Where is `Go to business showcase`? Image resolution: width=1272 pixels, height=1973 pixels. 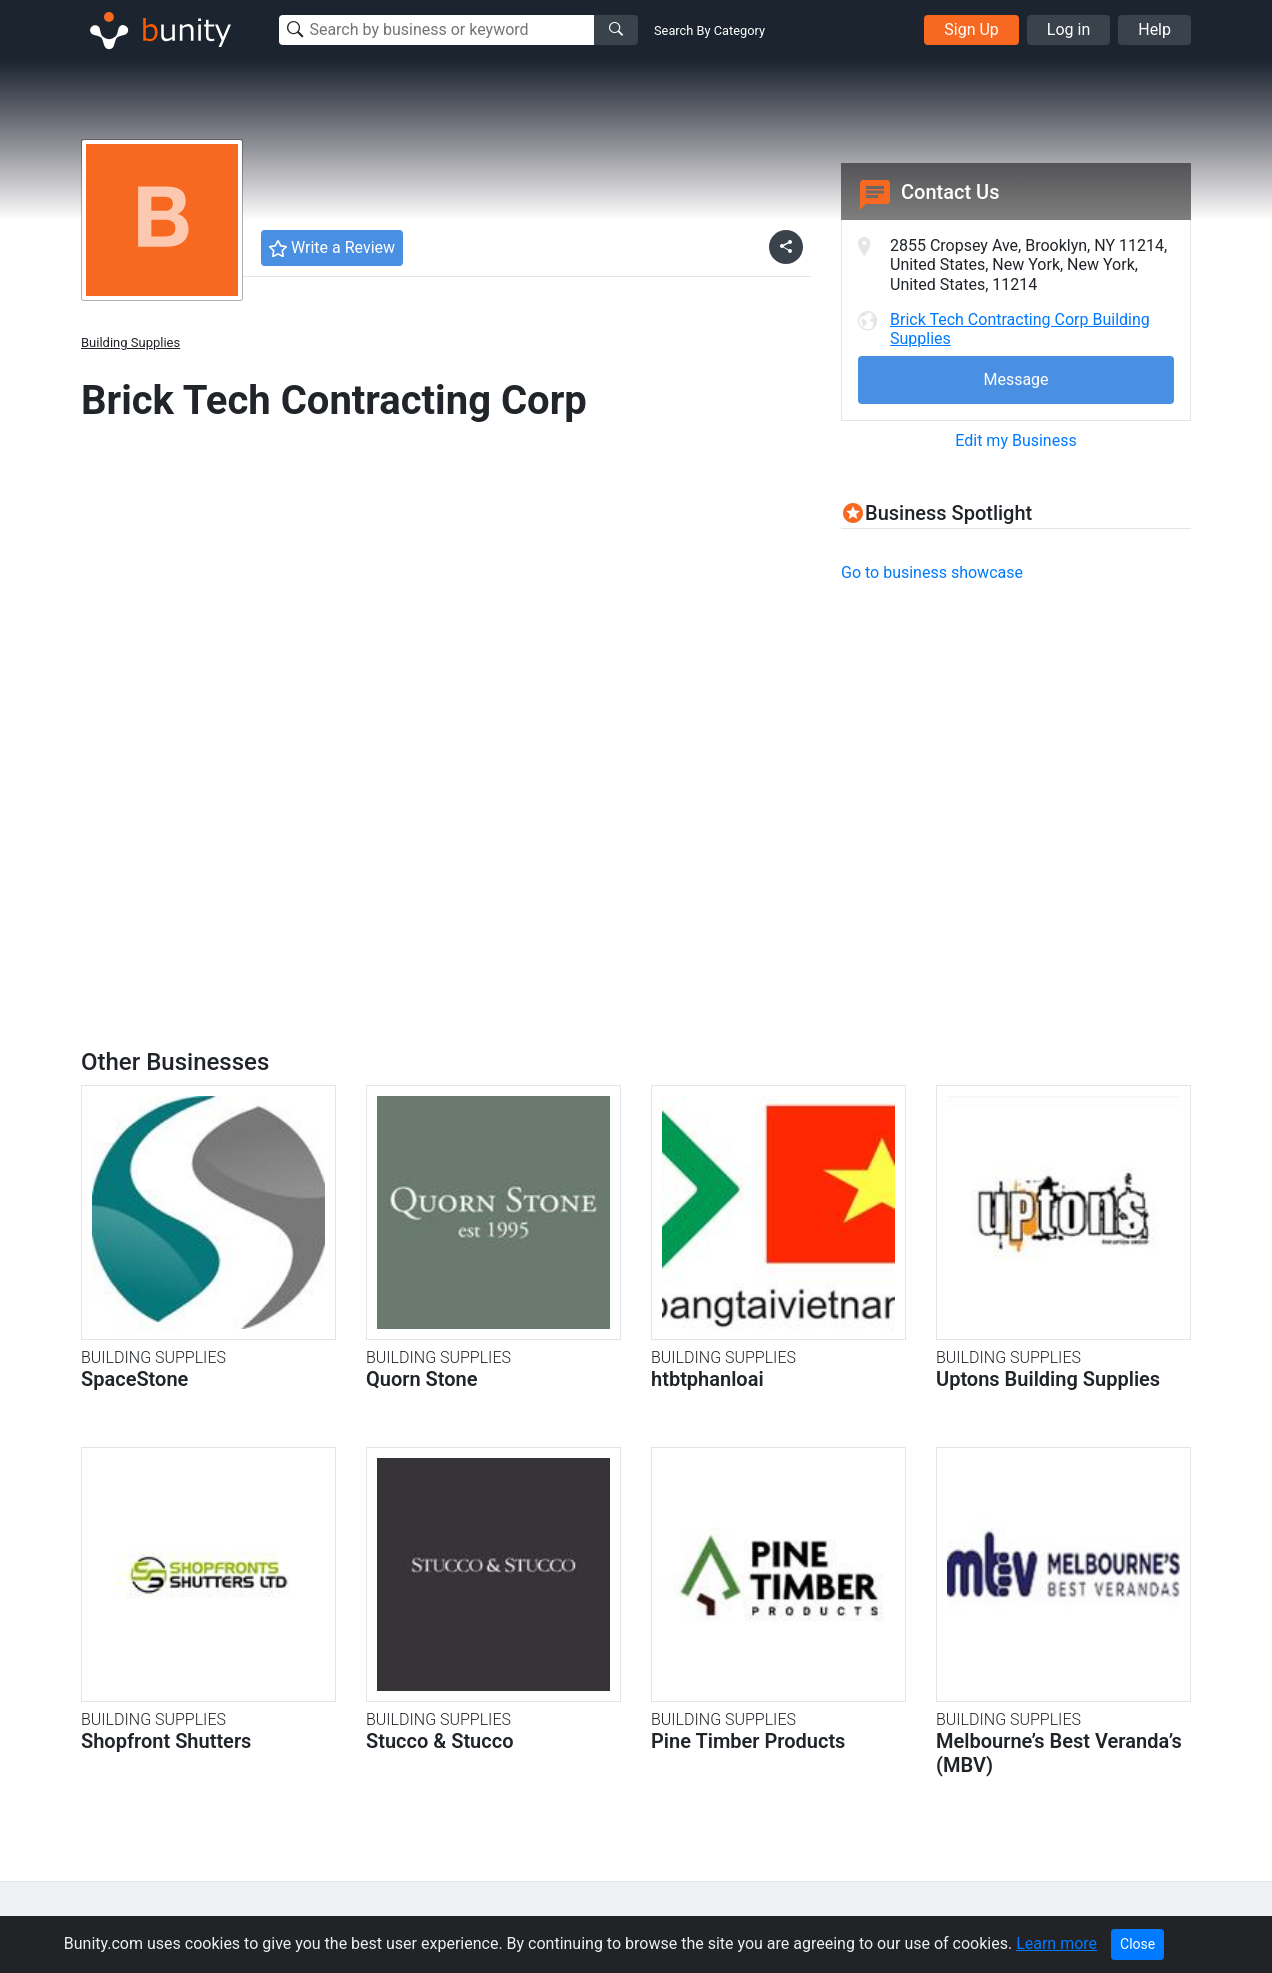
Go to business showcase is located at coordinates (932, 572).